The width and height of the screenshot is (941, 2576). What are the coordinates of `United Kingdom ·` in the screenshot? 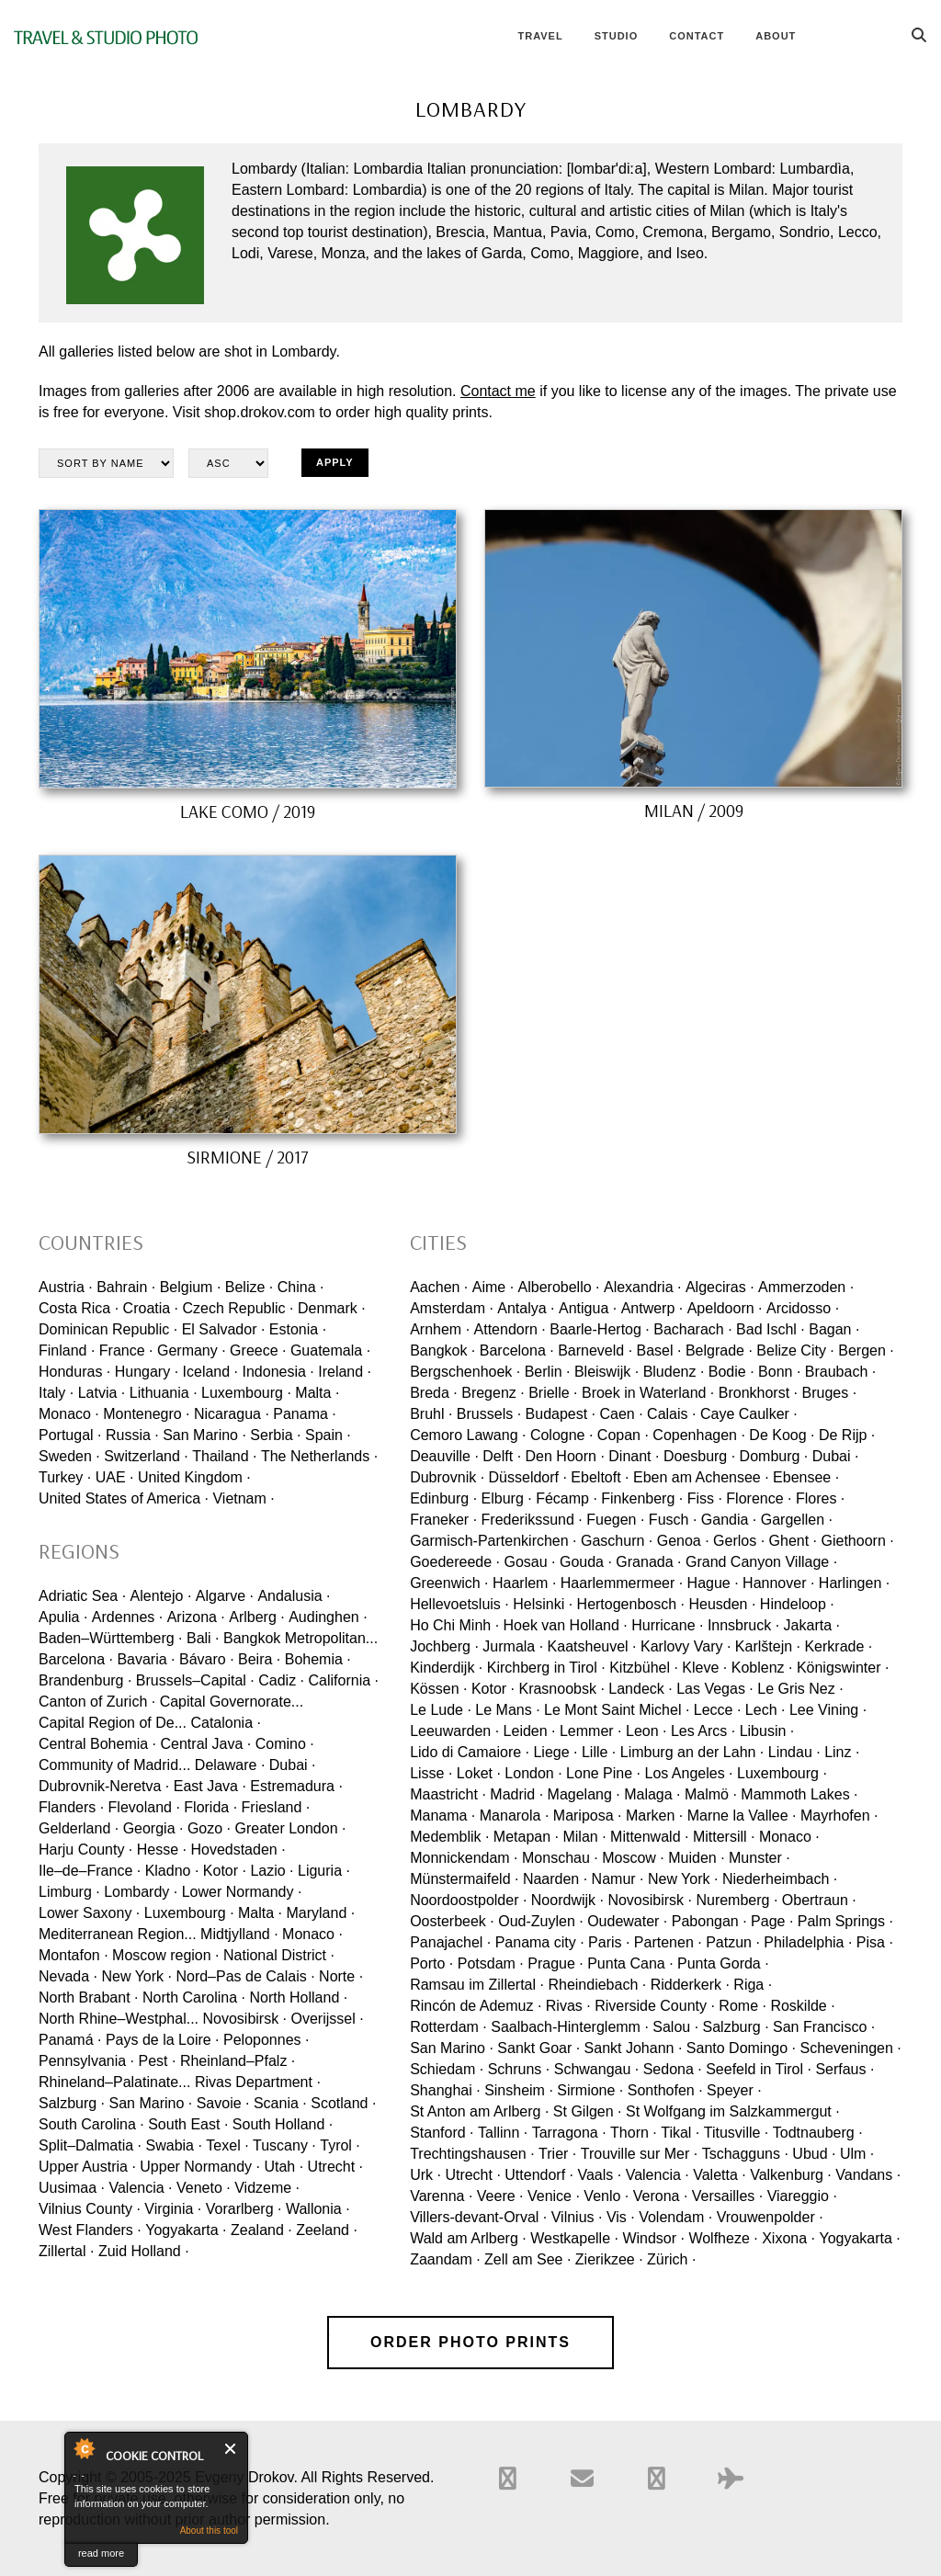 It's located at (194, 1477).